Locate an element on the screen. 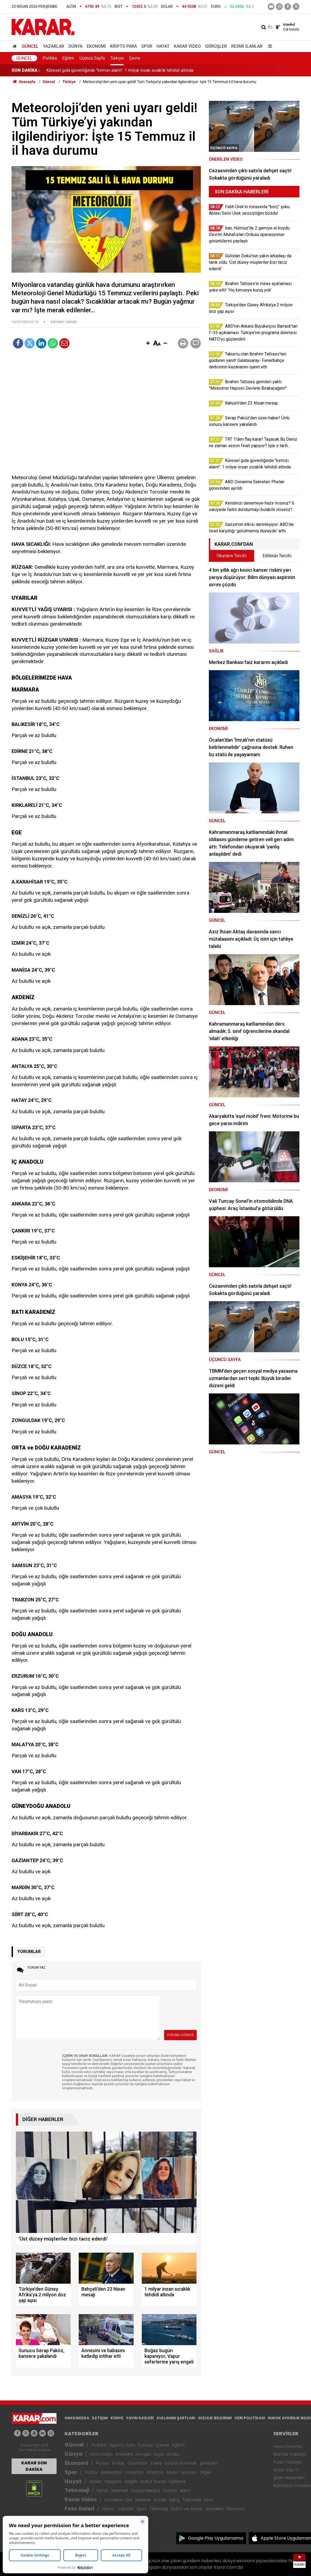  Teknoloji is located at coordinates (77, 2490).